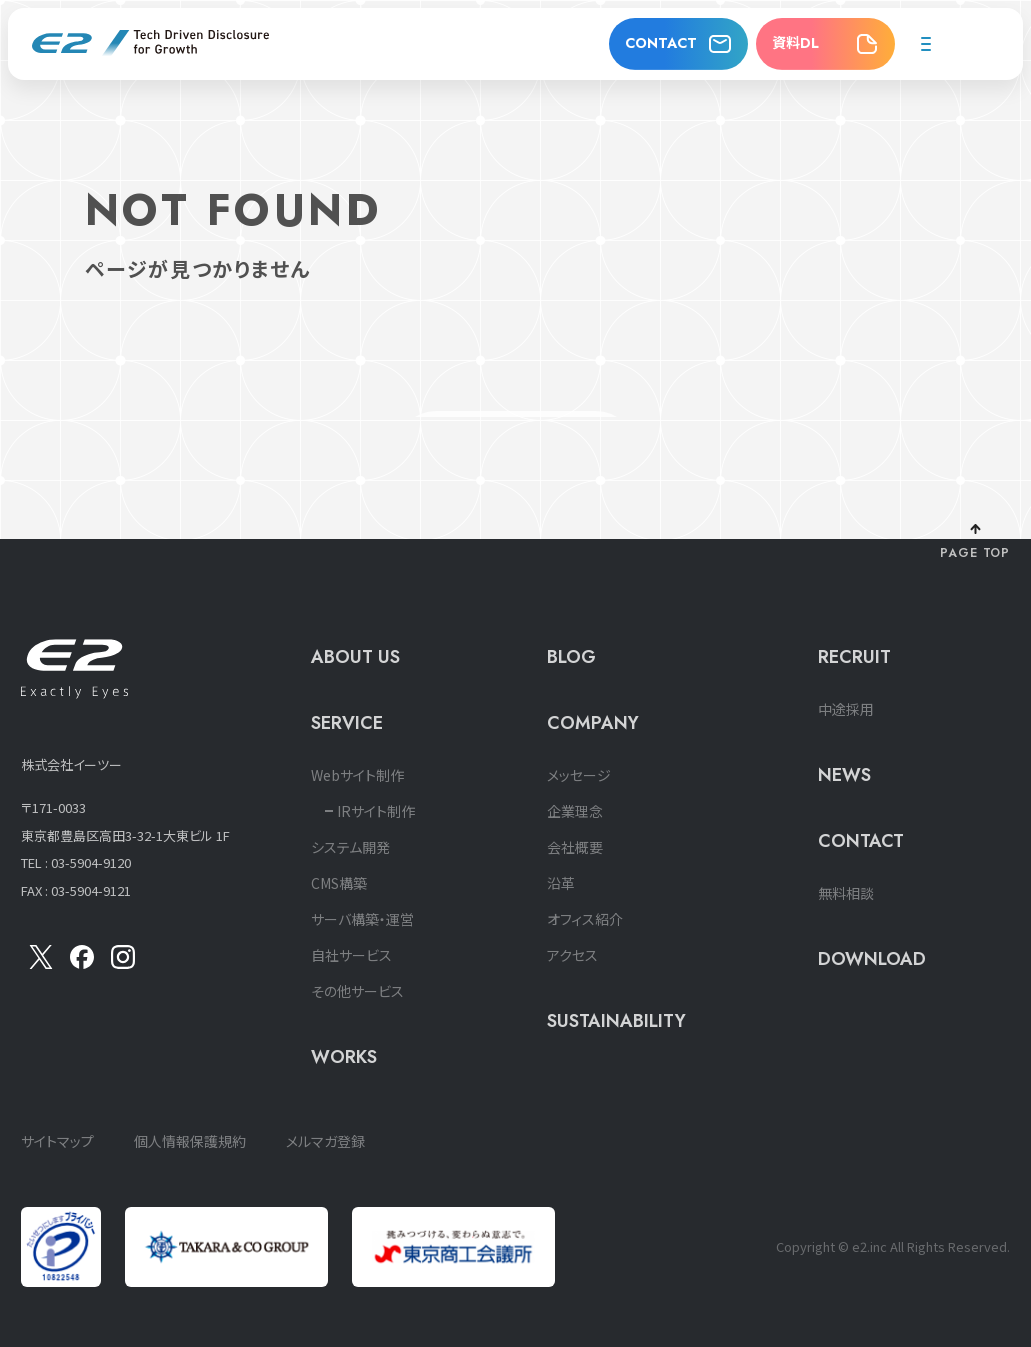 This screenshot has width=1031, height=1347. I want to click on COMPANY, so click(593, 723).